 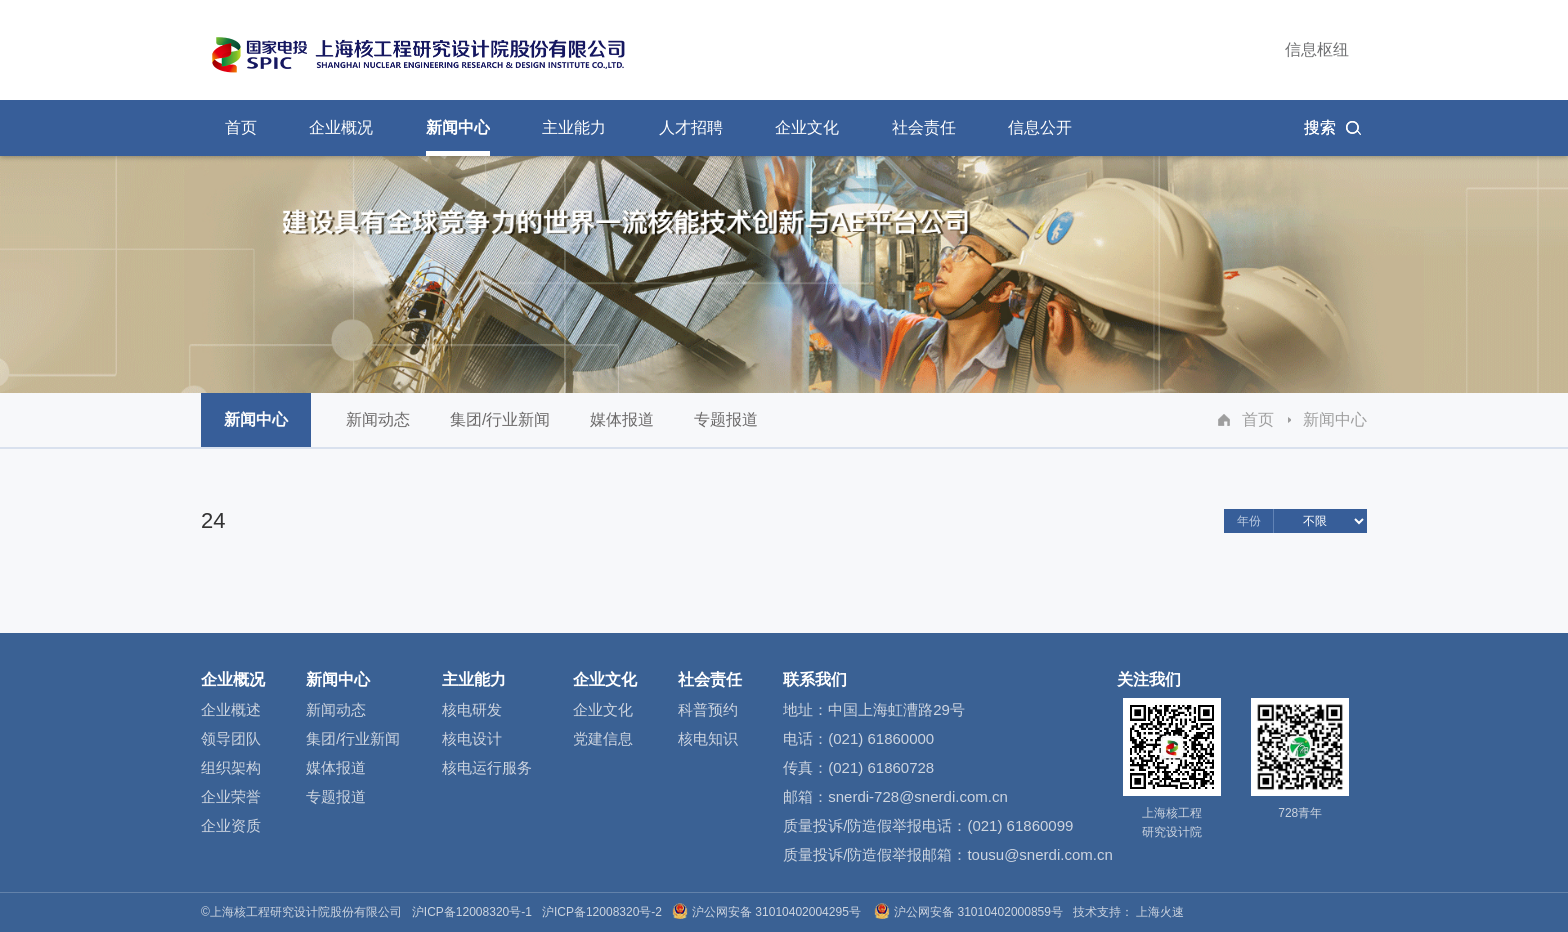 What do you see at coordinates (708, 738) in the screenshot?
I see `核电知识` at bounding box center [708, 738].